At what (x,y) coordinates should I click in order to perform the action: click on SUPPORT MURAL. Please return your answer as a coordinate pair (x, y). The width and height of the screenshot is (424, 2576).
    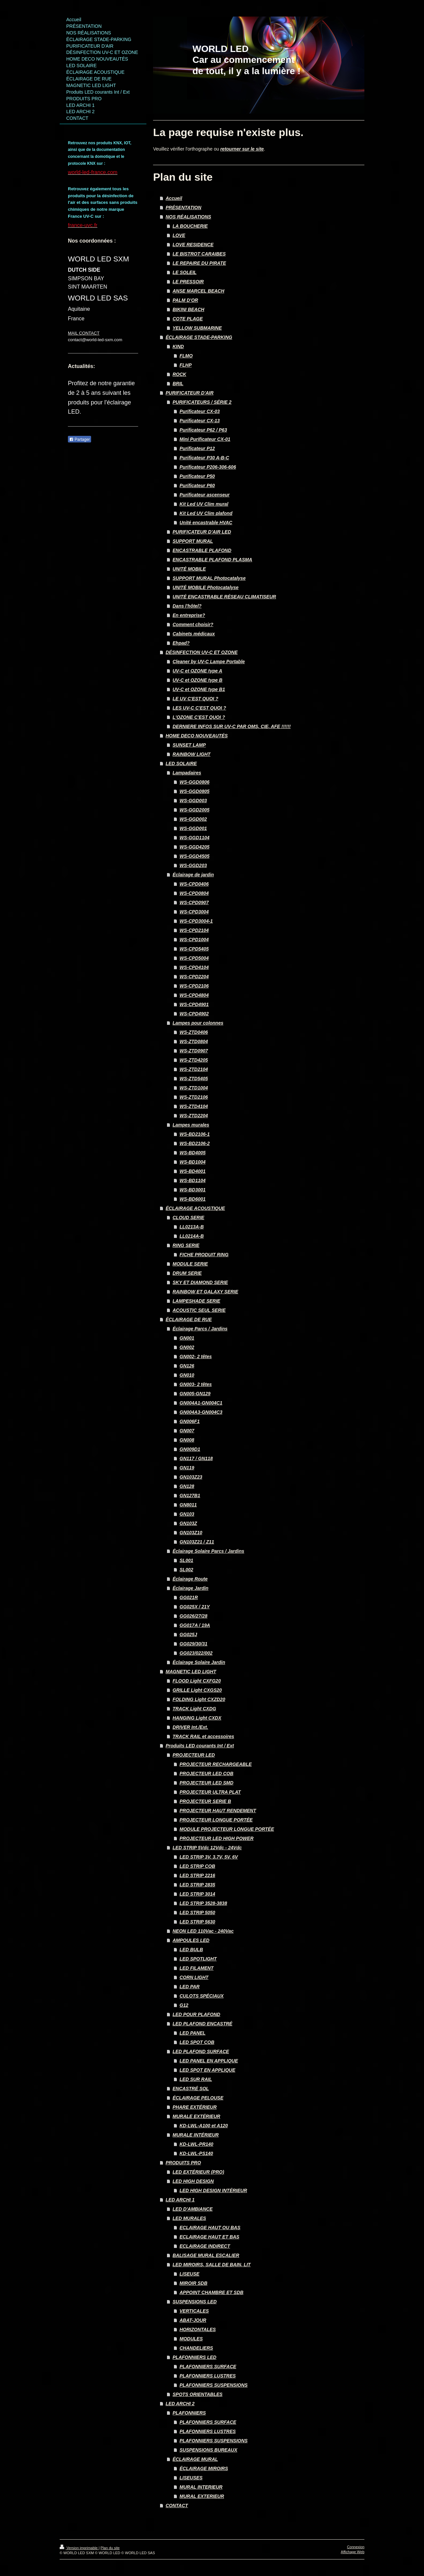
    Looking at the image, I should click on (193, 541).